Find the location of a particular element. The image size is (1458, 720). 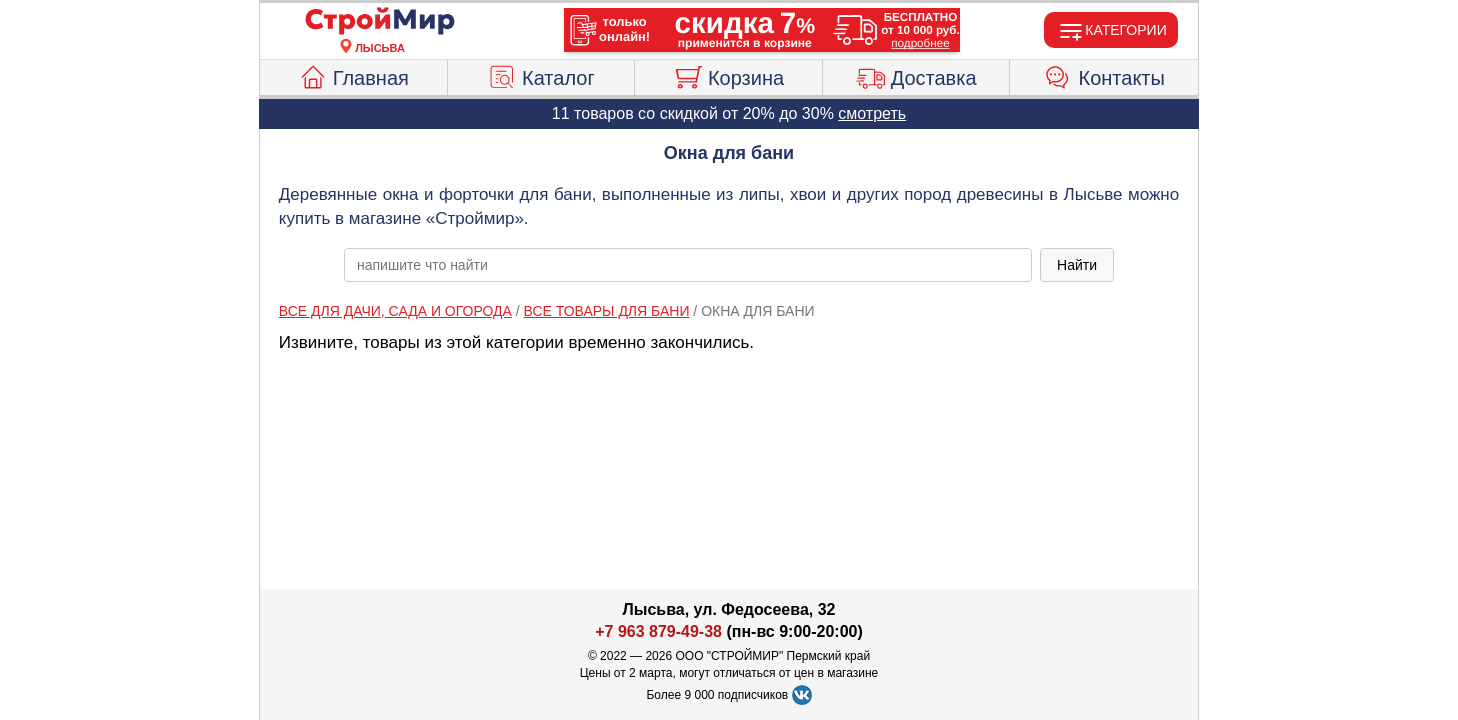

Корзина is located at coordinates (728, 75).